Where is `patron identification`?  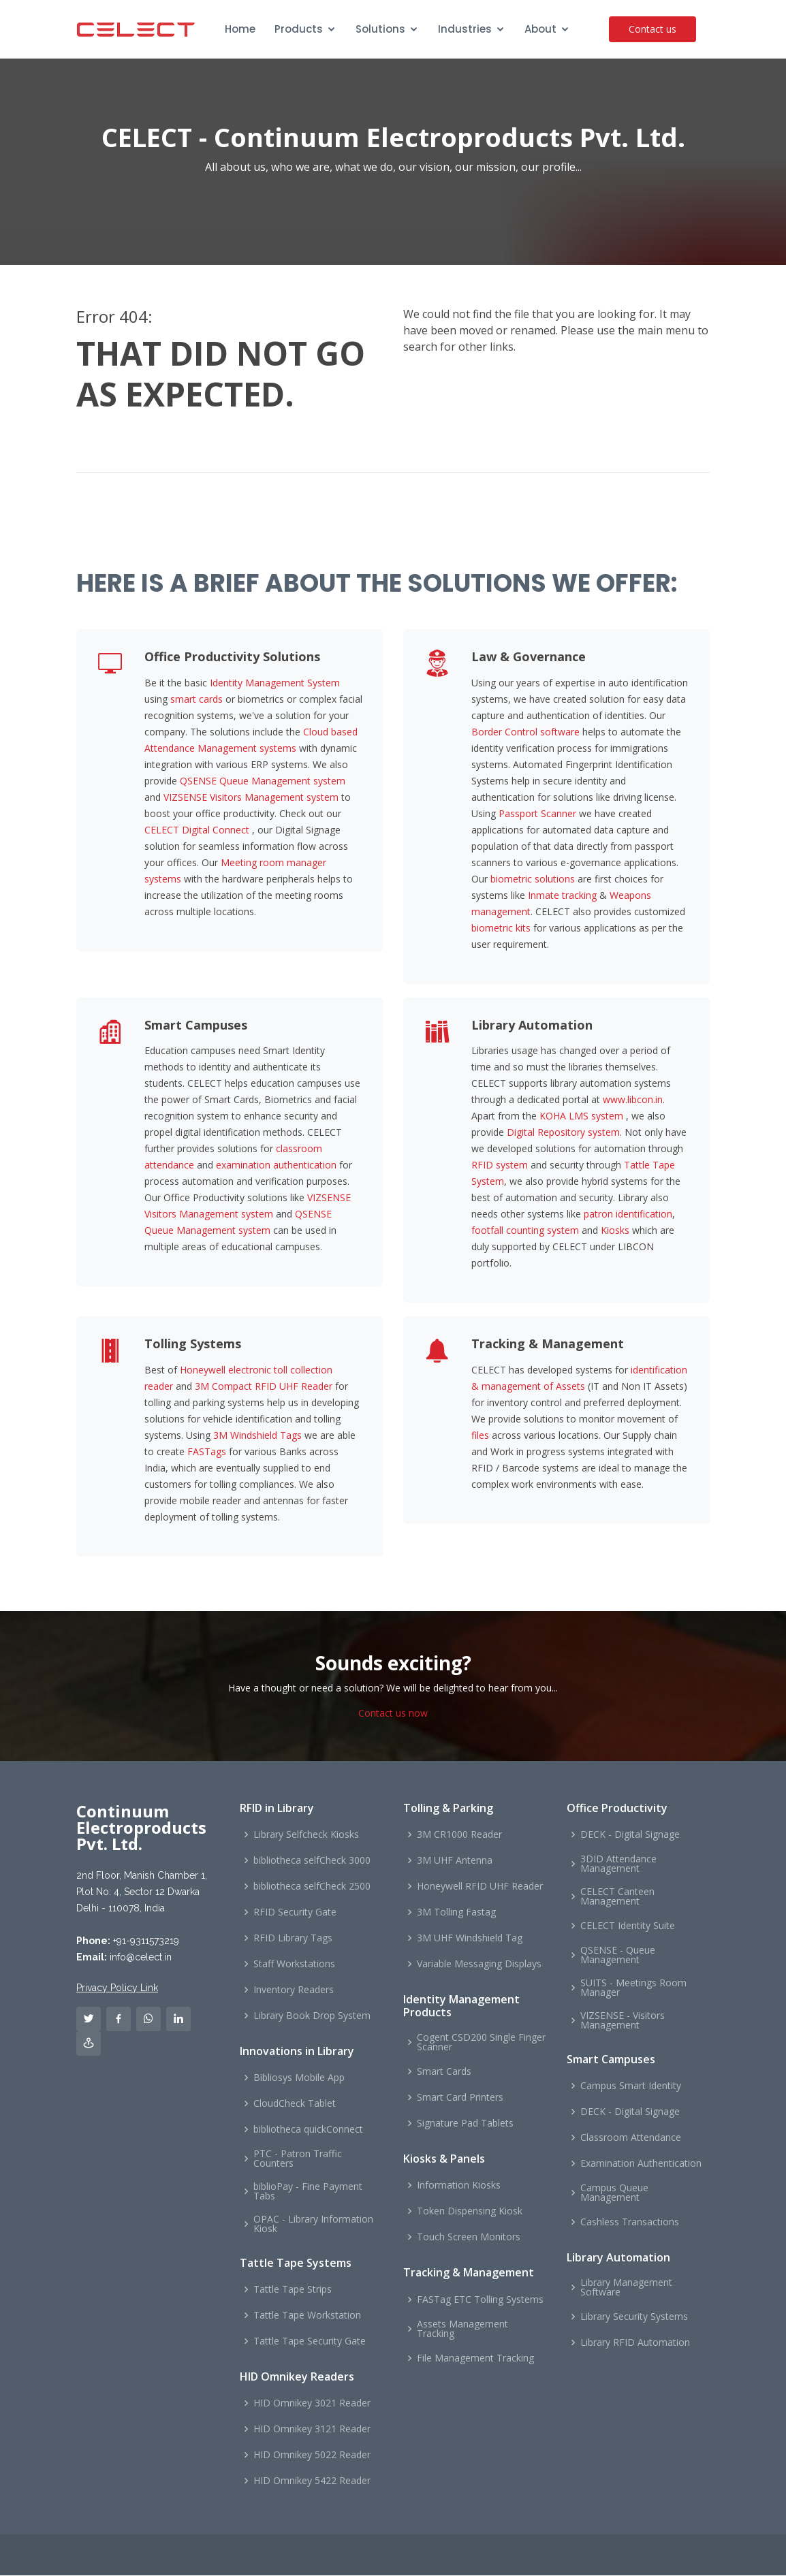
patron identification is located at coordinates (628, 1214).